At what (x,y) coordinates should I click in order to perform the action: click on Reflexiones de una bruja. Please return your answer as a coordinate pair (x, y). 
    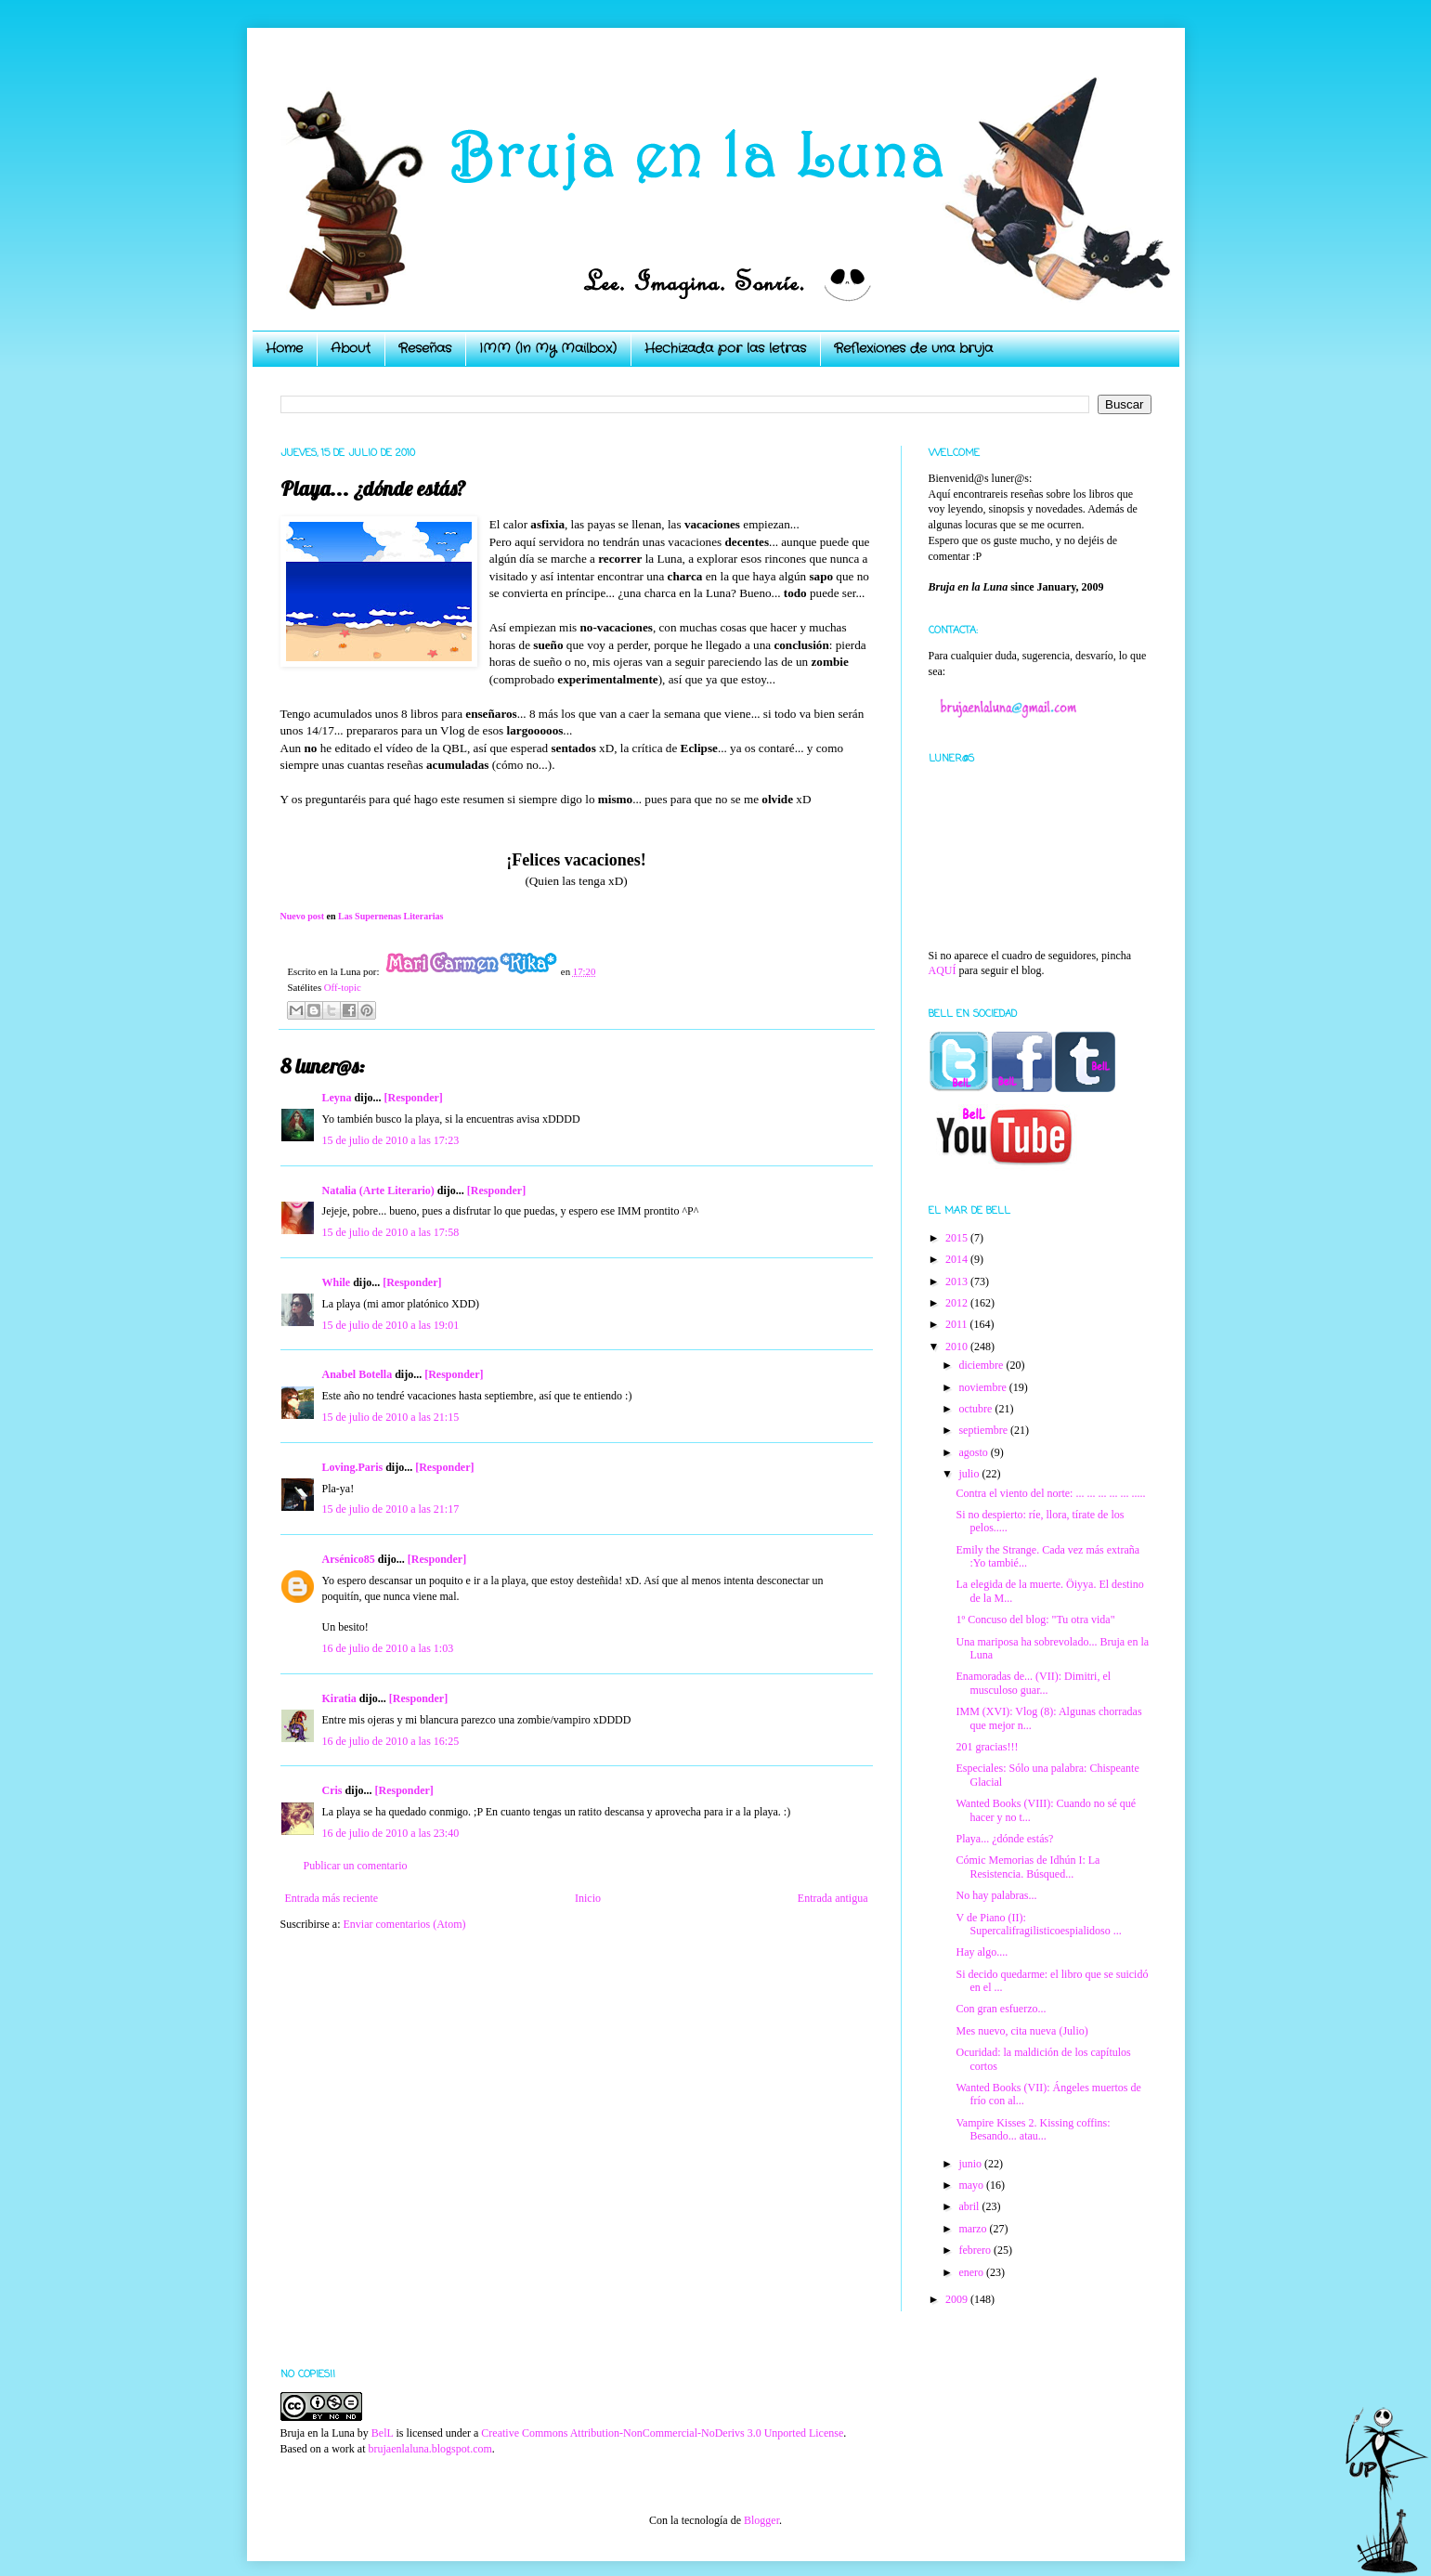
    Looking at the image, I should click on (913, 348).